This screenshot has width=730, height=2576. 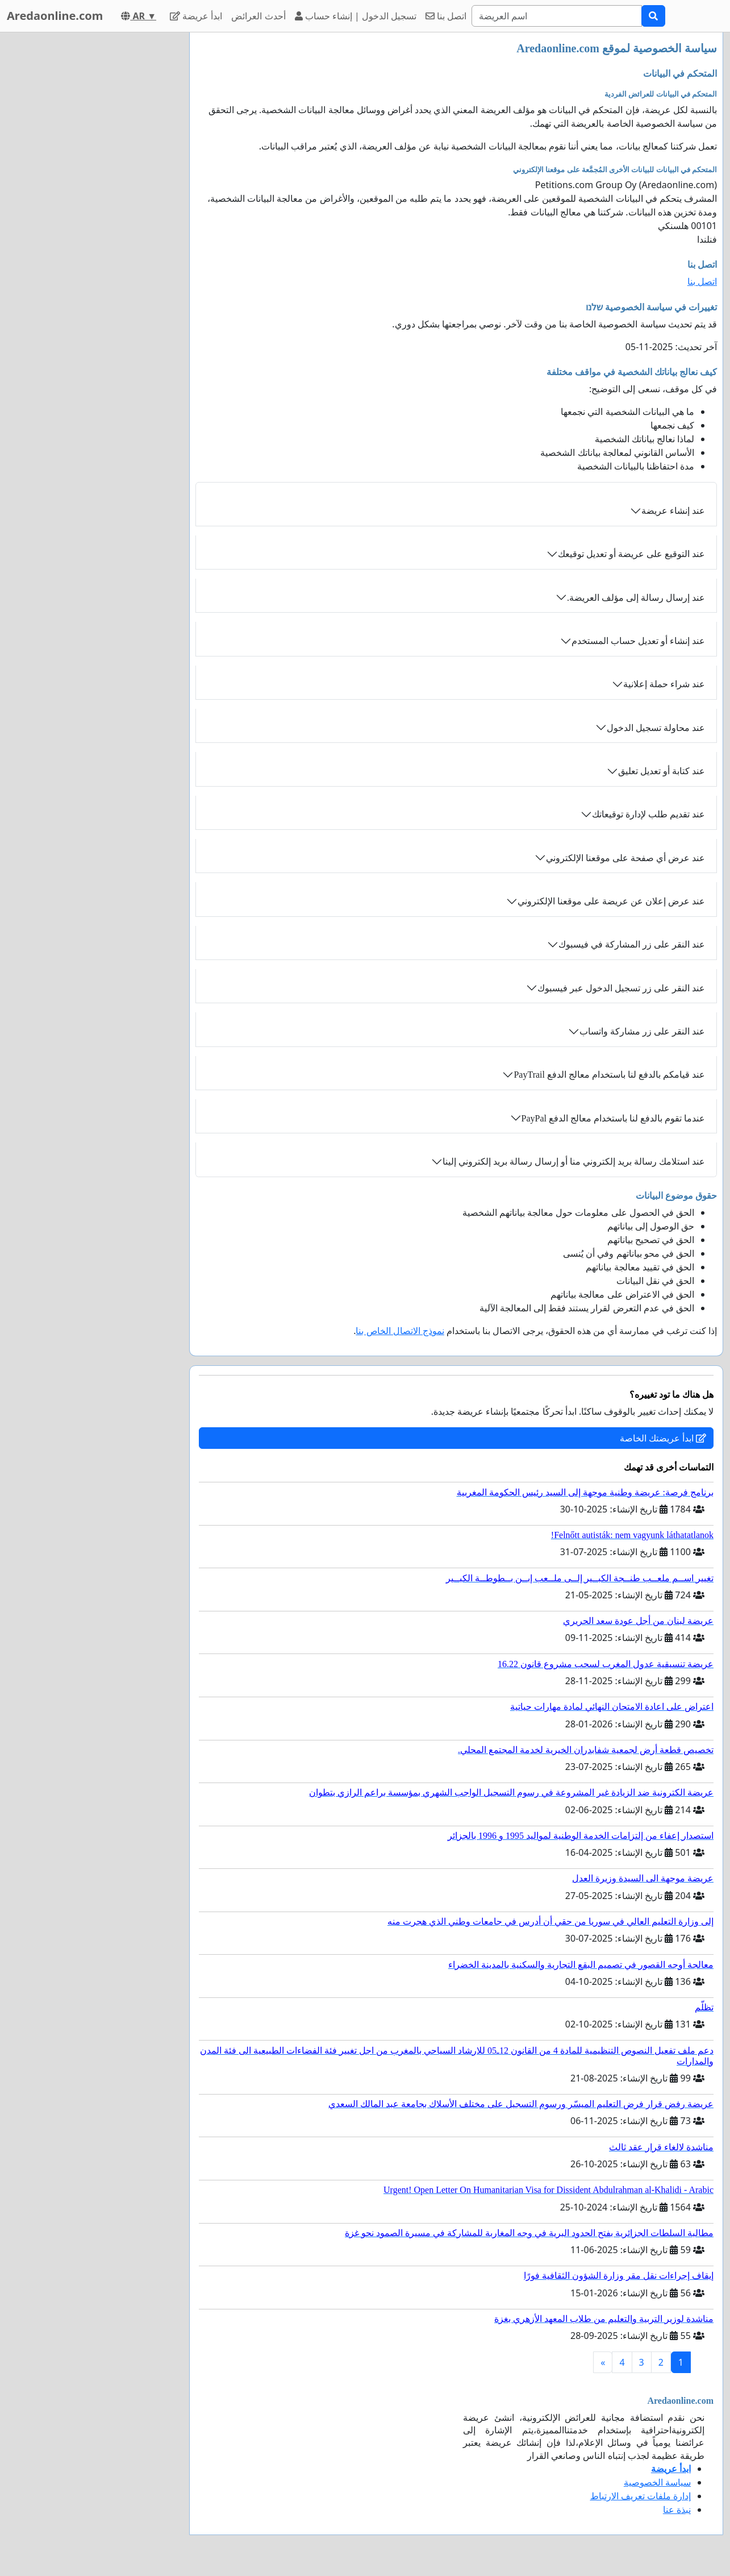 I want to click on عند كتابة أو تعديل تعليق, so click(x=661, y=771).